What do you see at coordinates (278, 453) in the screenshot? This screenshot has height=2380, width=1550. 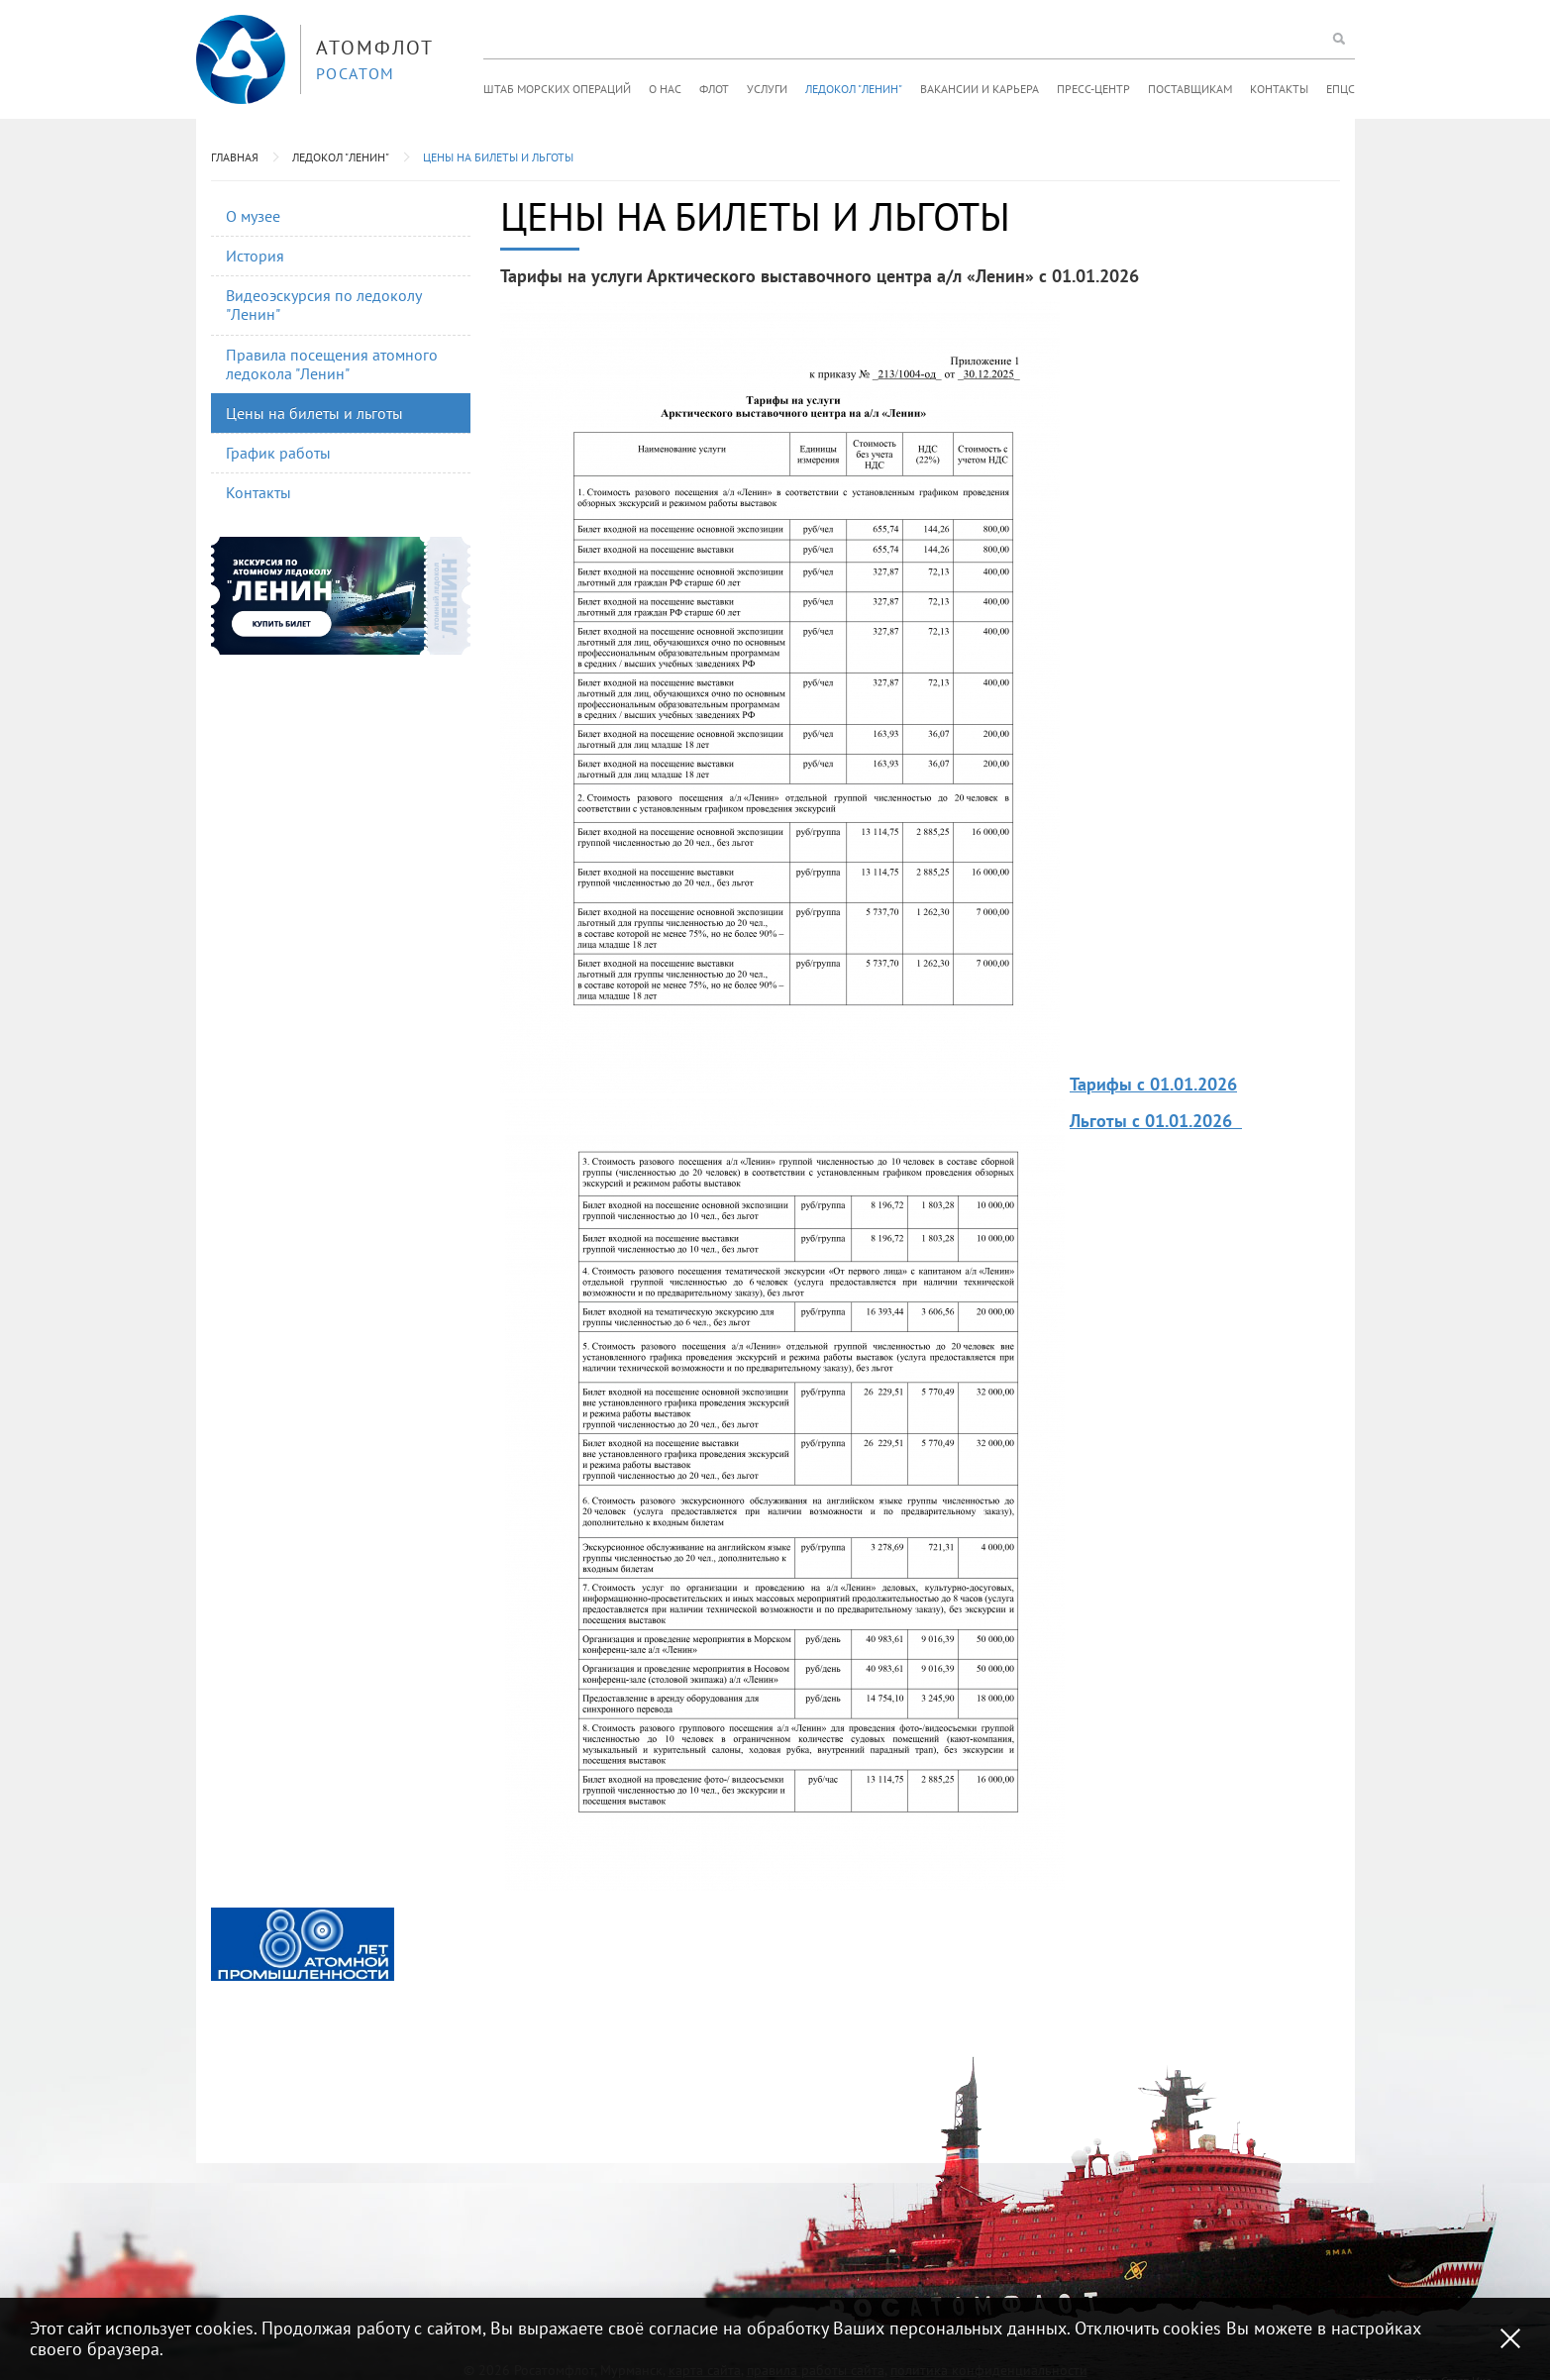 I see `График работы` at bounding box center [278, 453].